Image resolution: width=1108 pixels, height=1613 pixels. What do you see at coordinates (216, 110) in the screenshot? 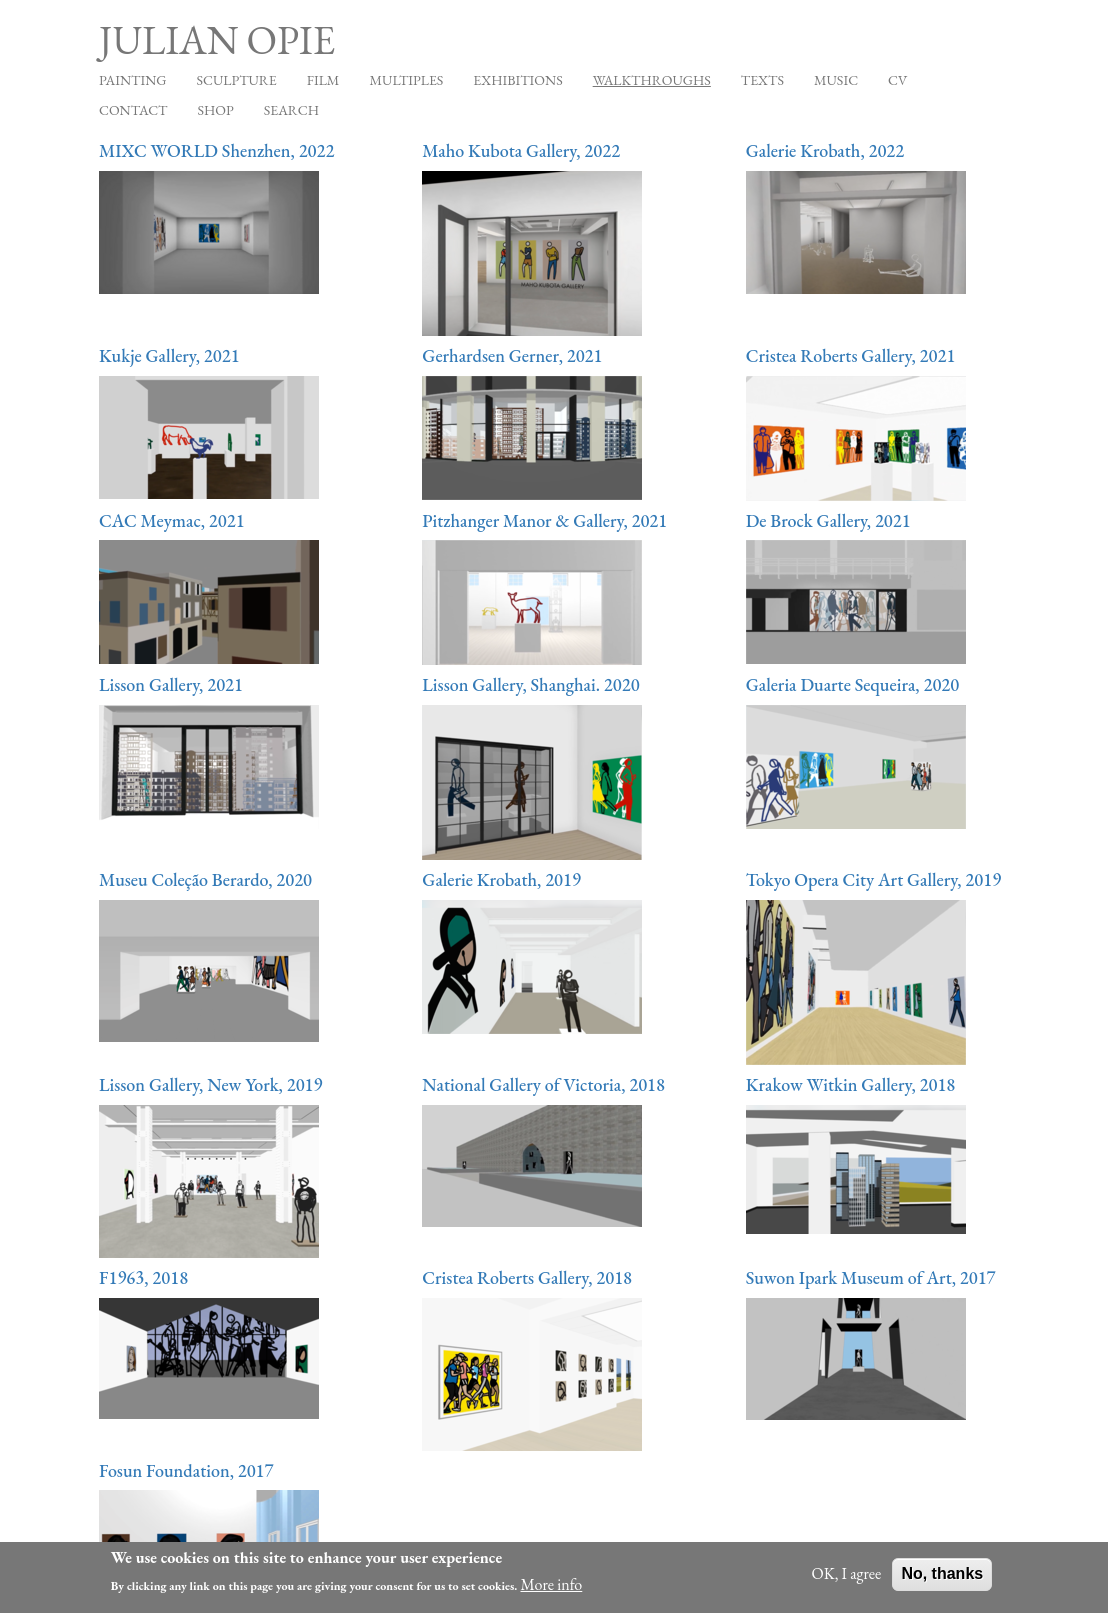
I see `Shop` at bounding box center [216, 110].